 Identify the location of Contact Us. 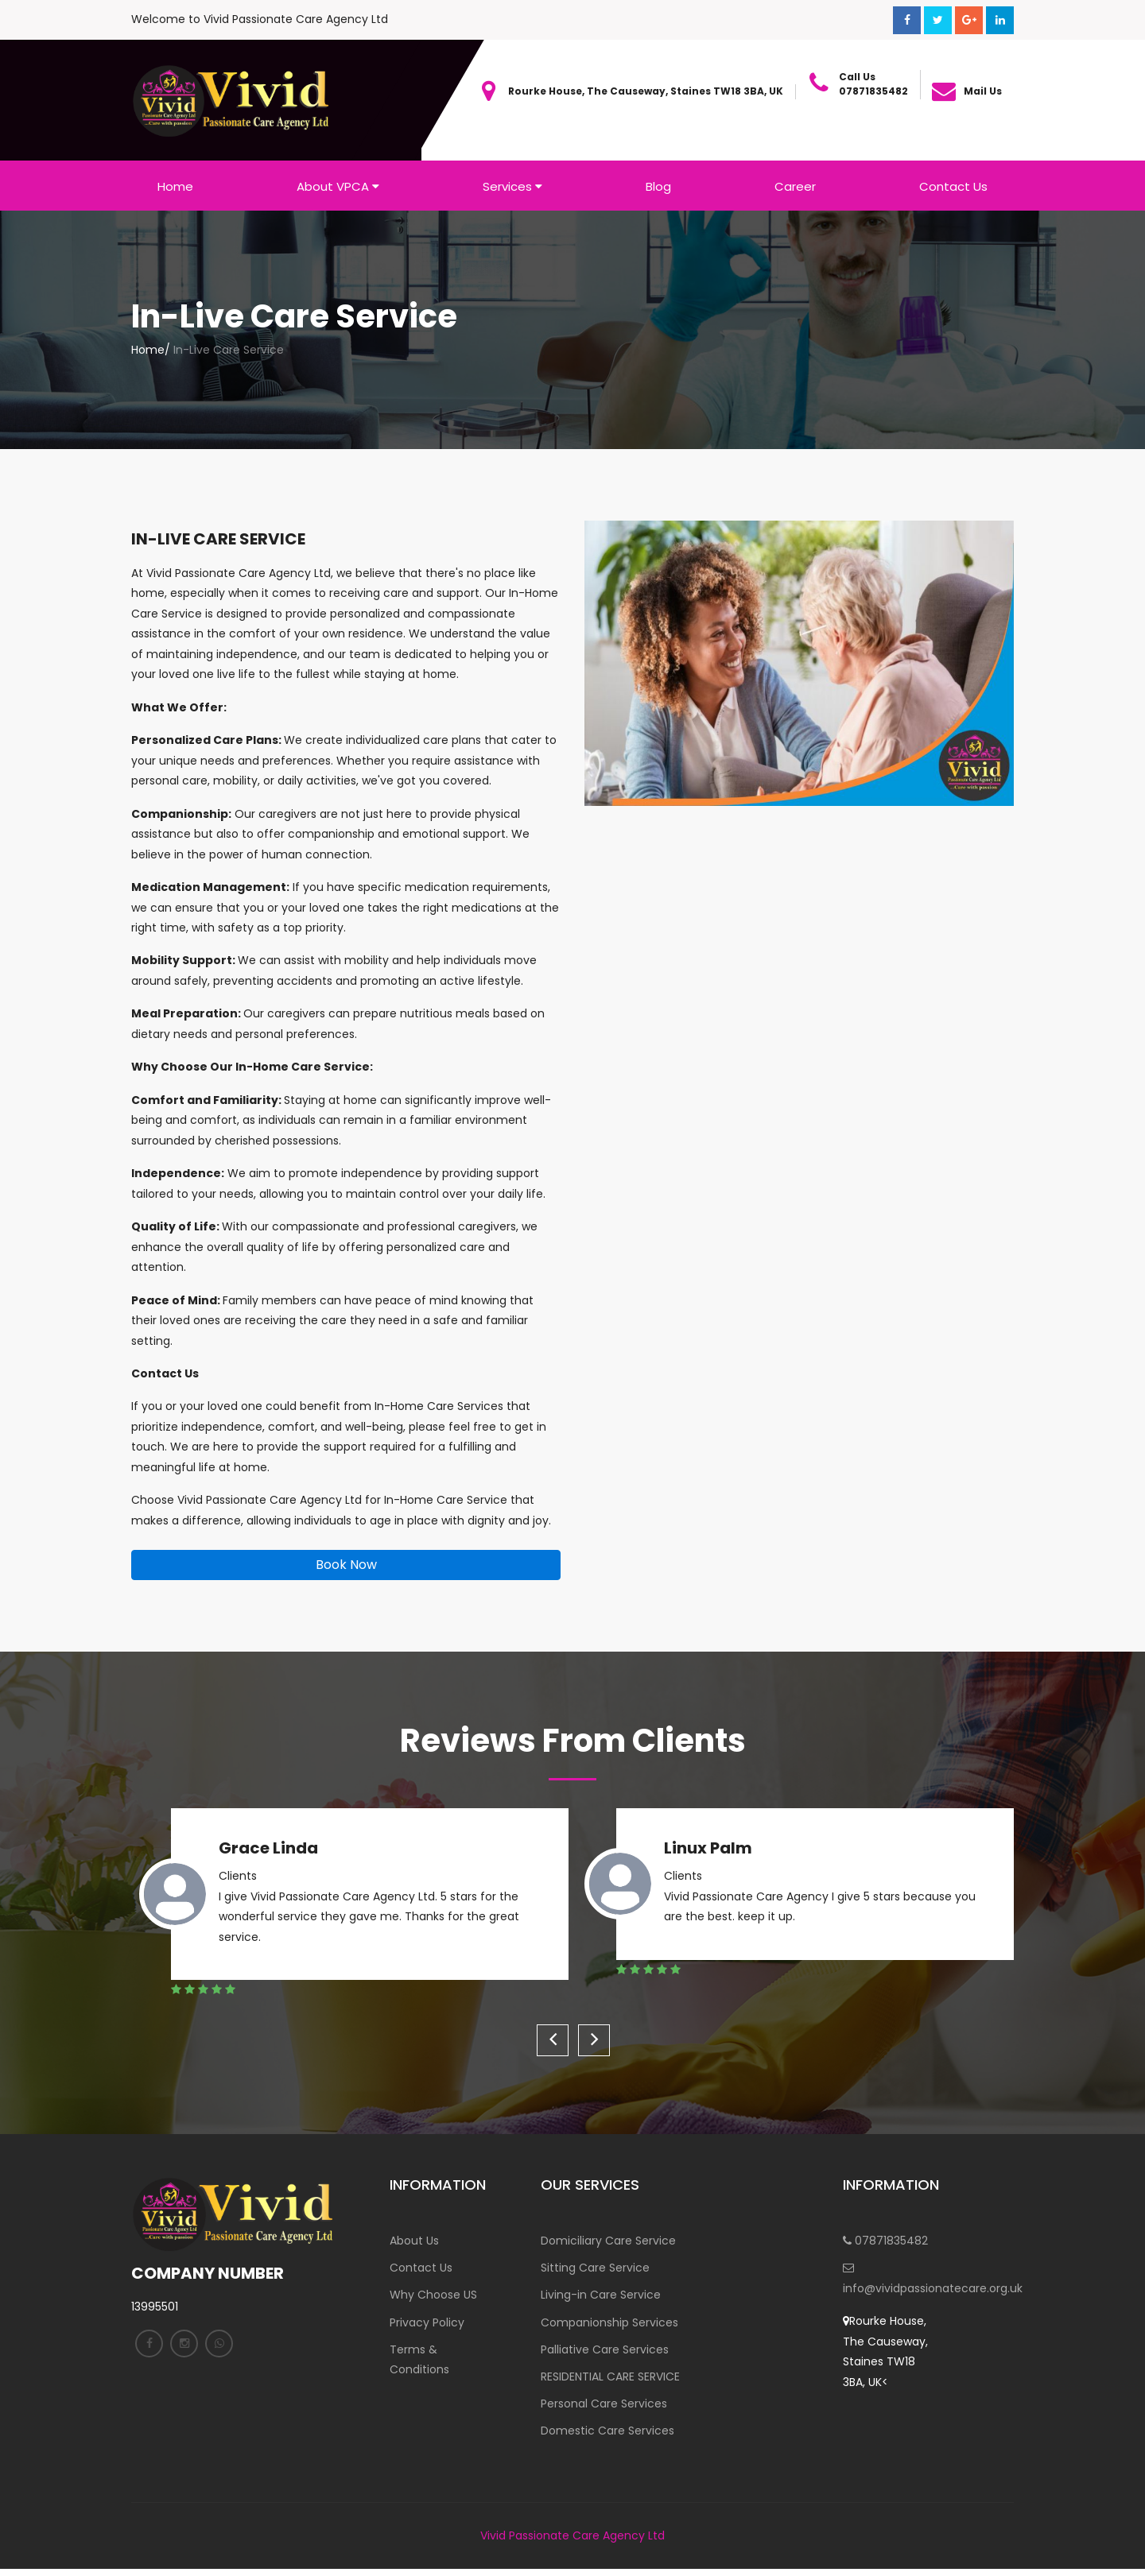
(953, 186).